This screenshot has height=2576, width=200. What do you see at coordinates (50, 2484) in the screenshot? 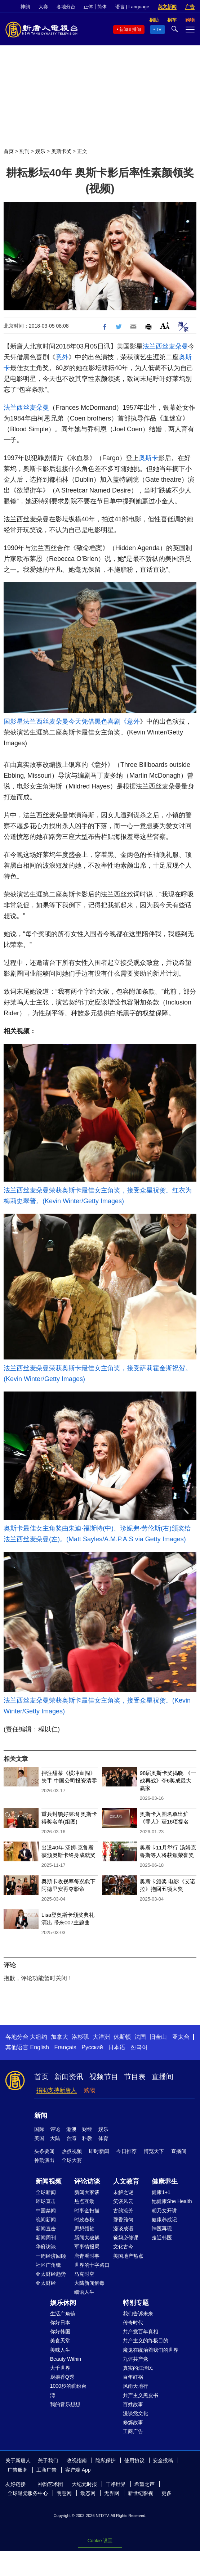
I see `神韵艺术团` at bounding box center [50, 2484].